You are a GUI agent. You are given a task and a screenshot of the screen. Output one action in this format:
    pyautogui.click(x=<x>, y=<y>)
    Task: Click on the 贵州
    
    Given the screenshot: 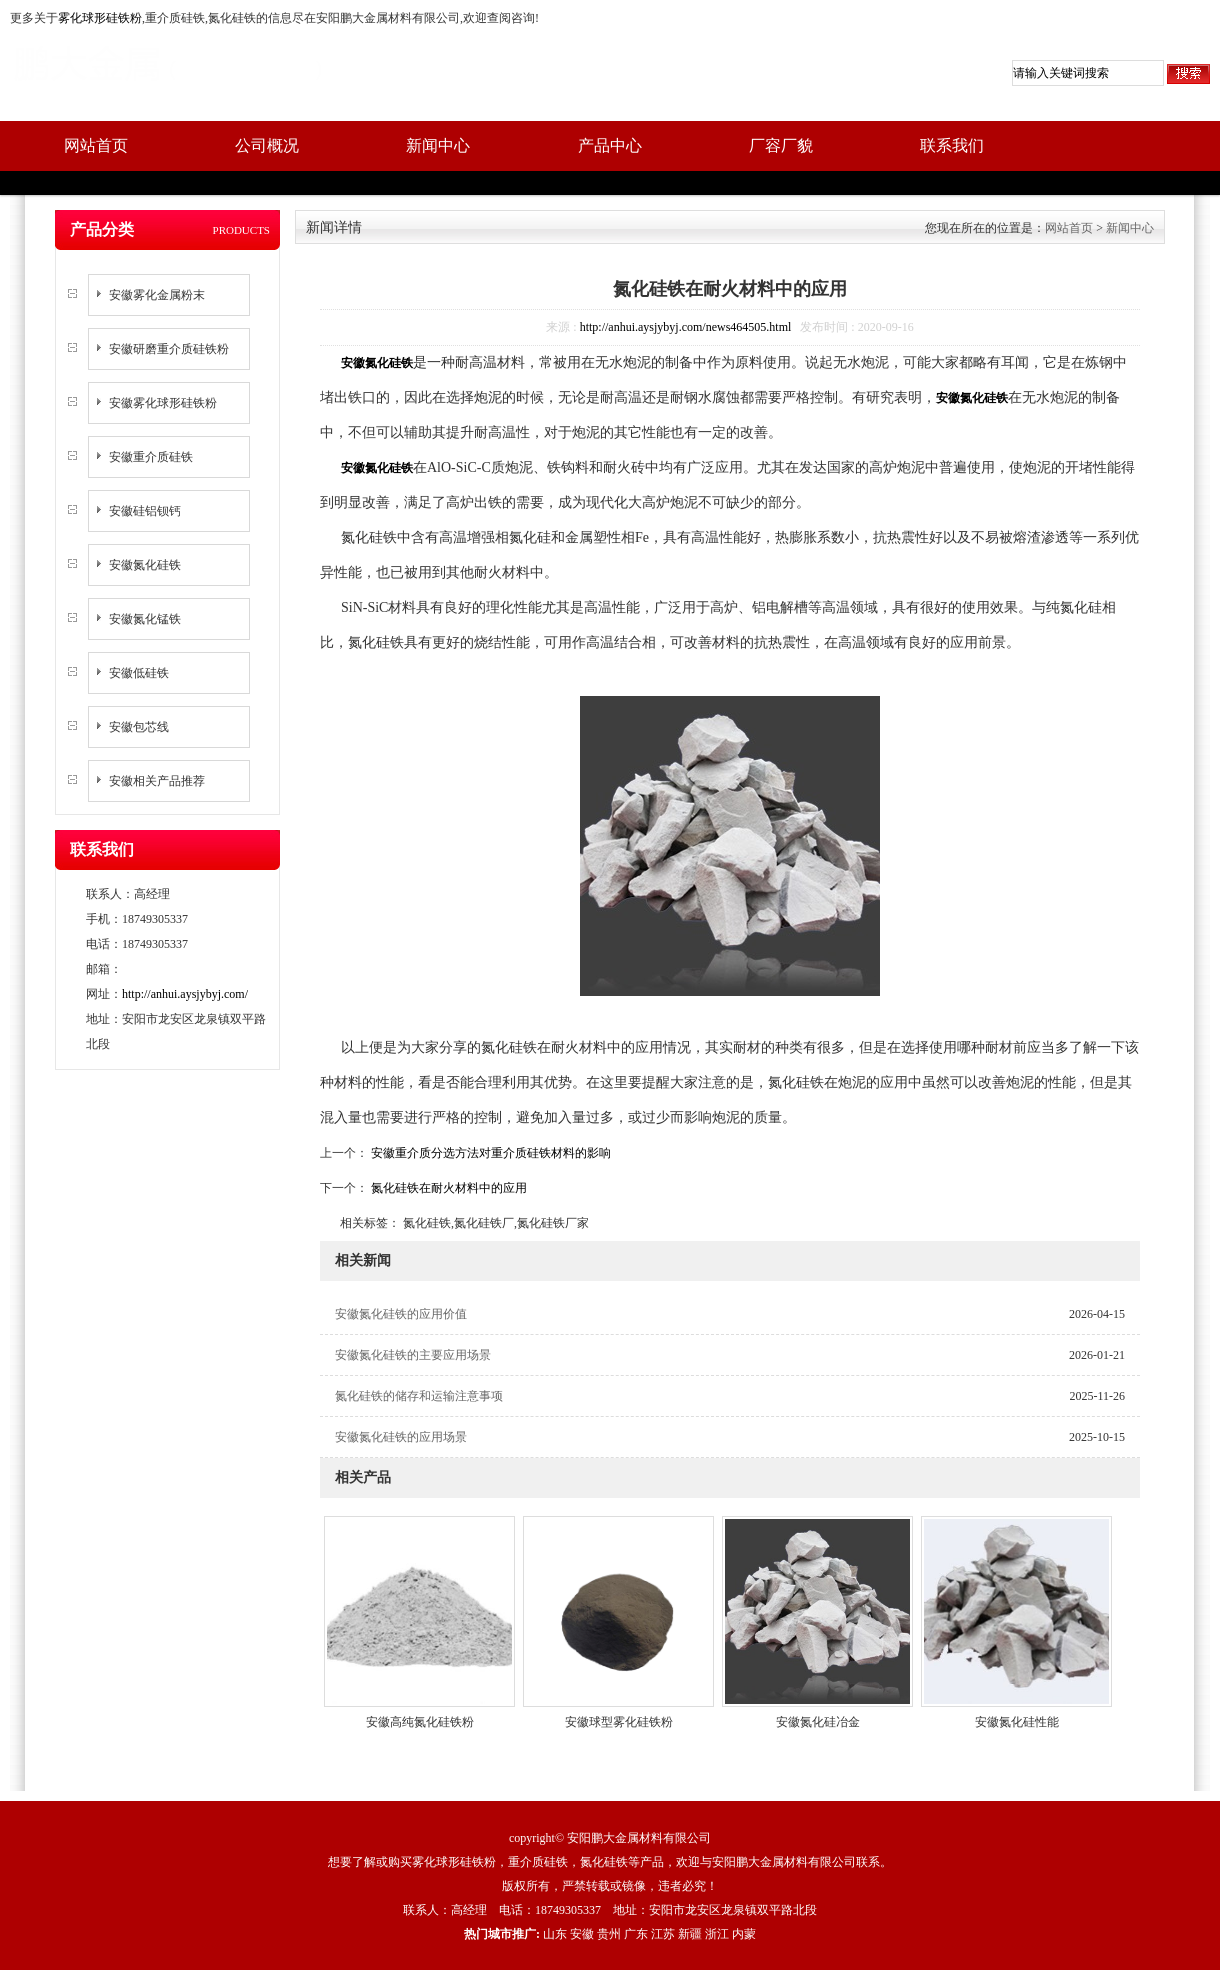 What is the action you would take?
    pyautogui.click(x=609, y=1934)
    